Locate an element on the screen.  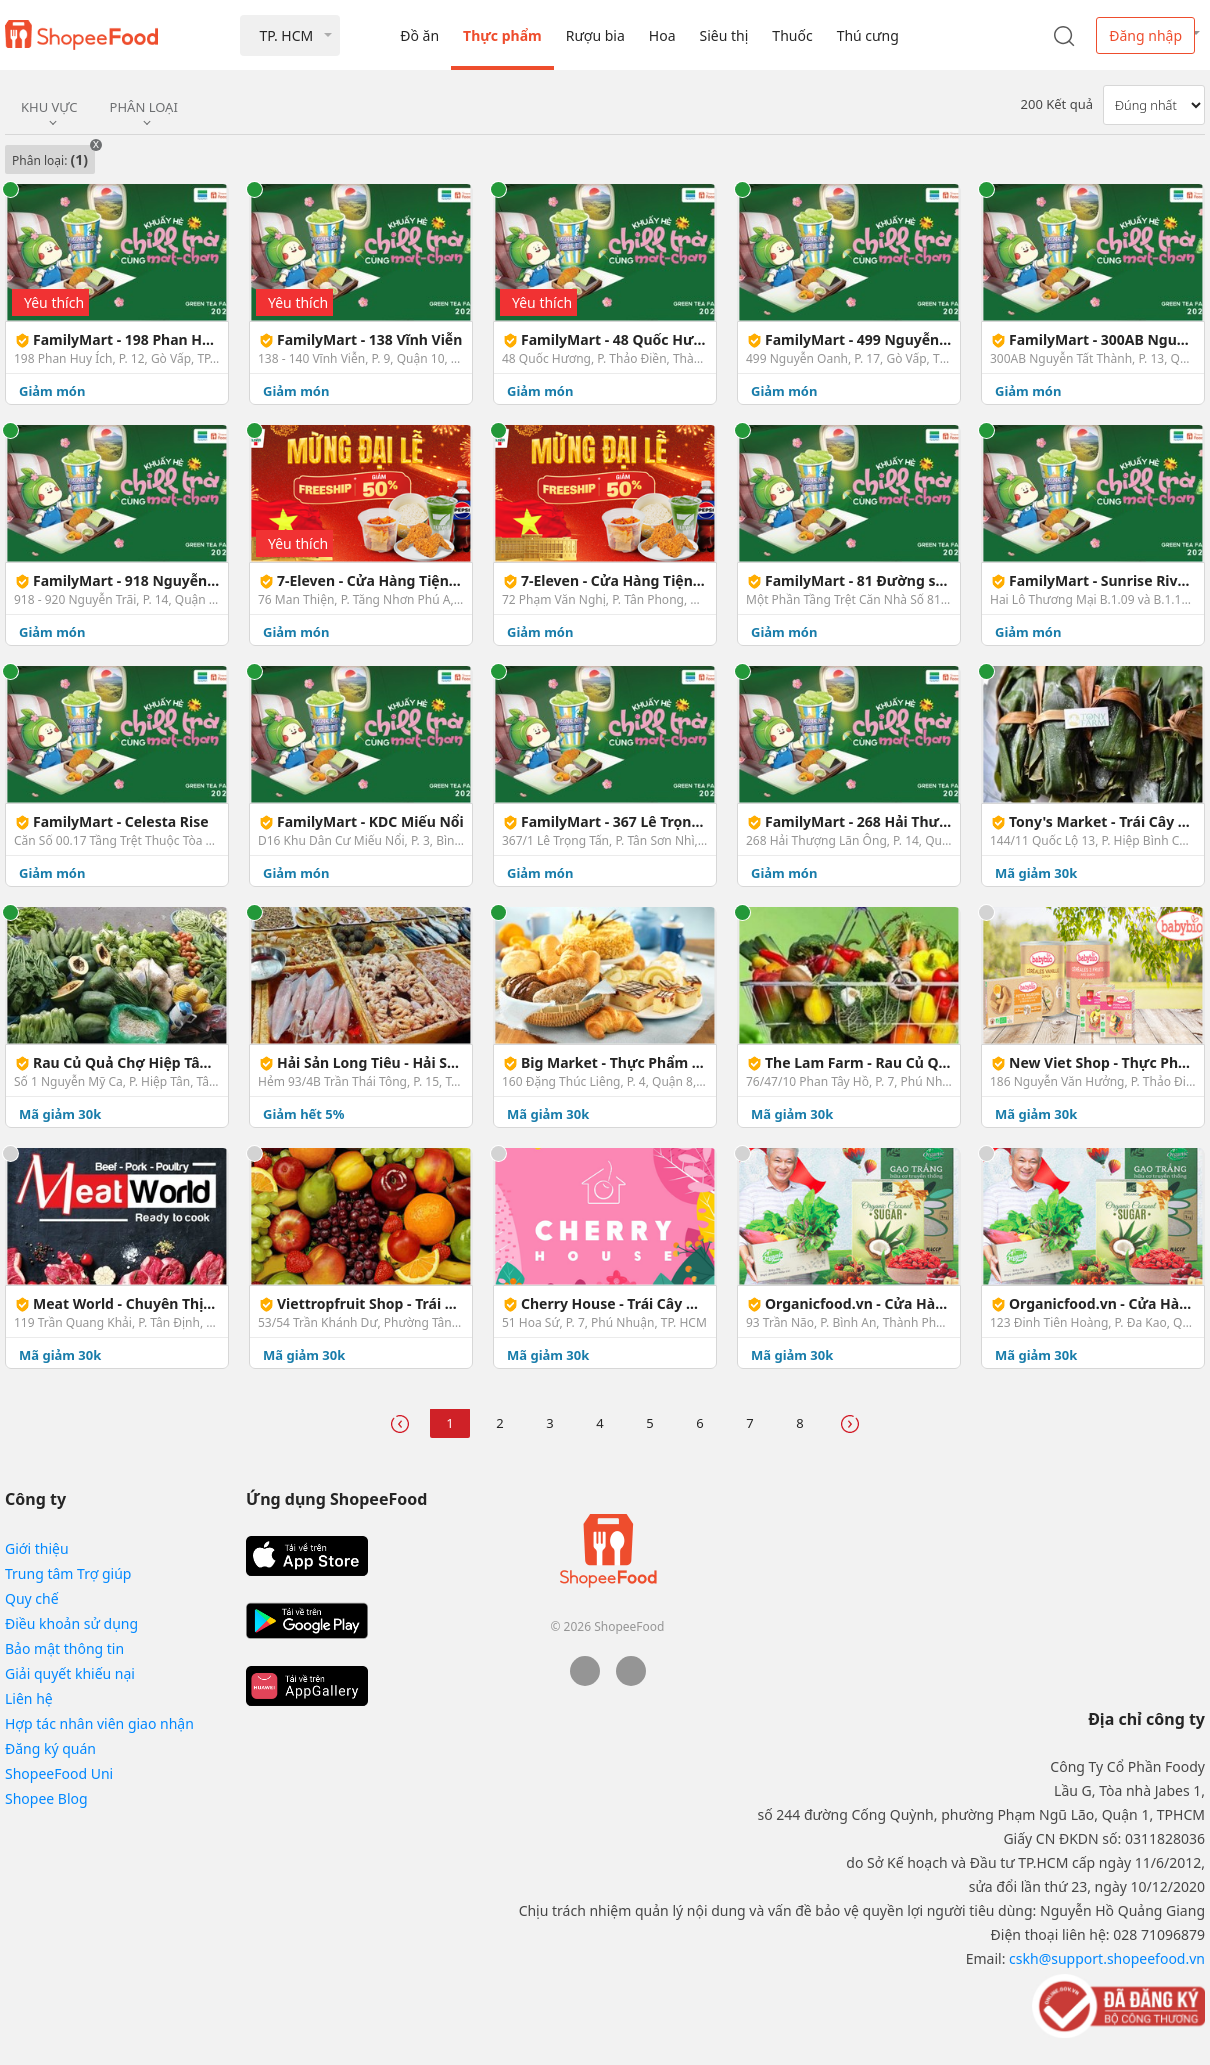
Hoa is located at coordinates (662, 35).